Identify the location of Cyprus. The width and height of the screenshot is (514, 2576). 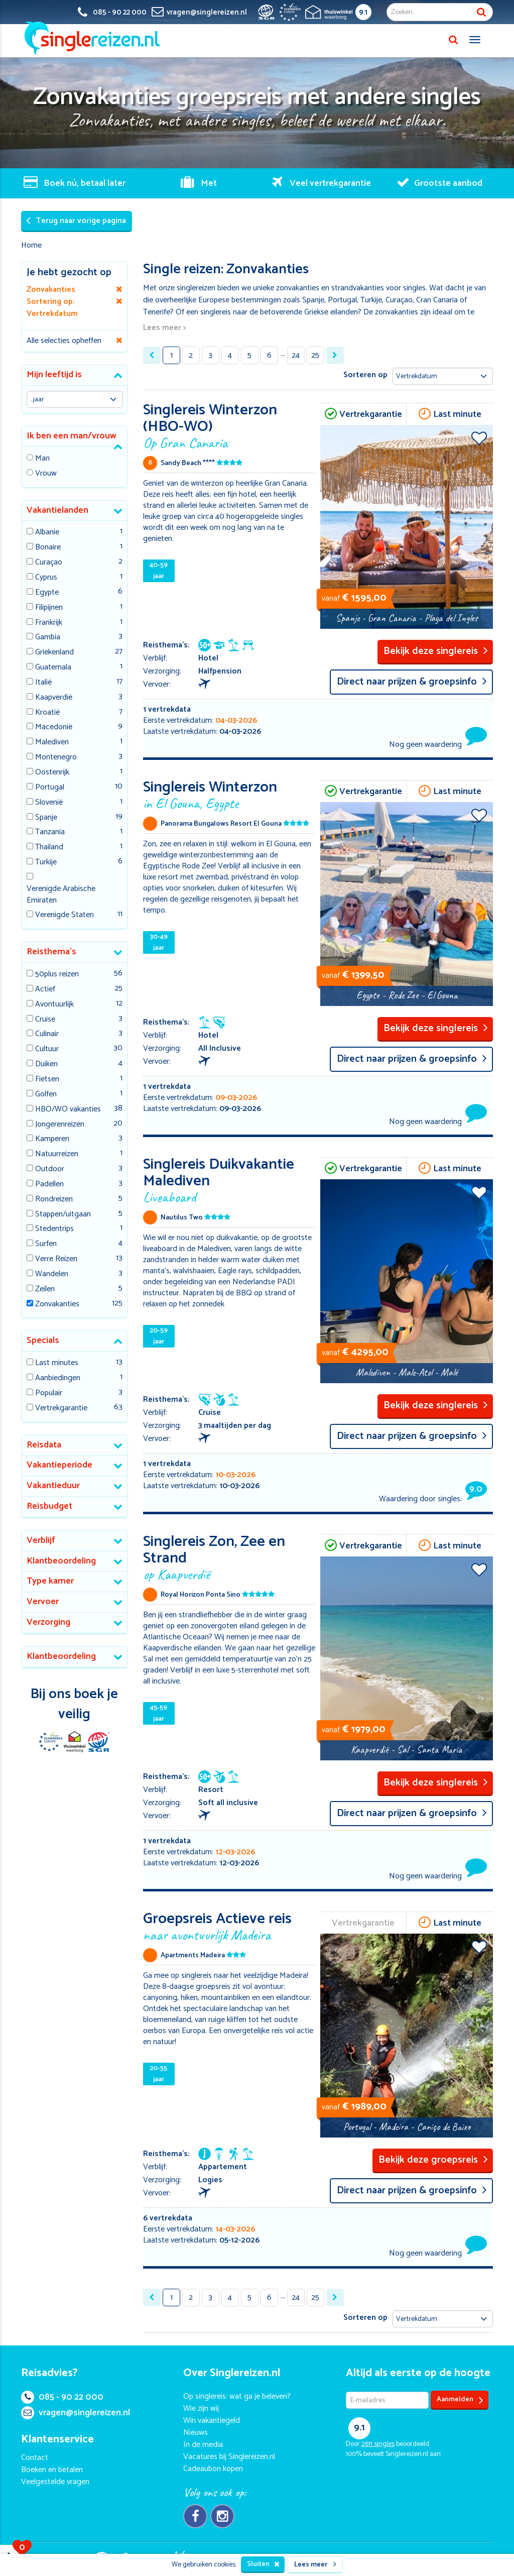
(46, 578).